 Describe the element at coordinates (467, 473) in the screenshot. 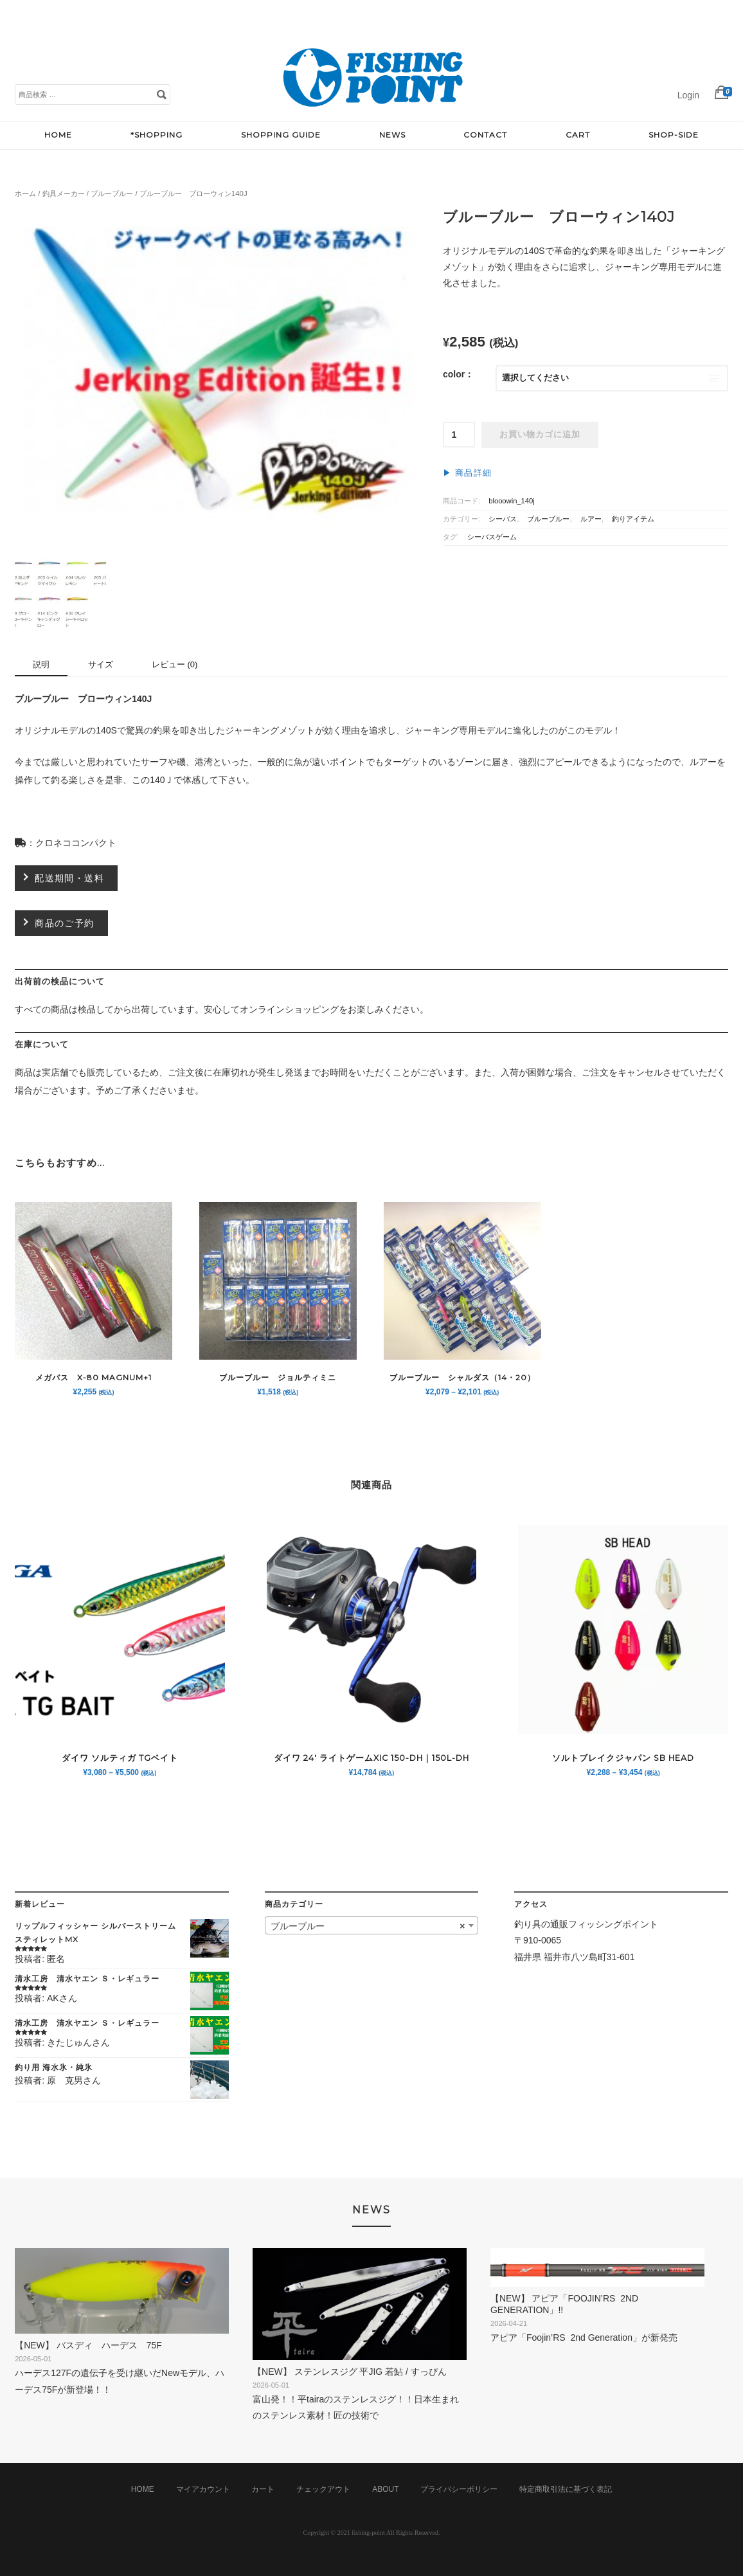

I see `▶︎ 商品詳細` at that location.